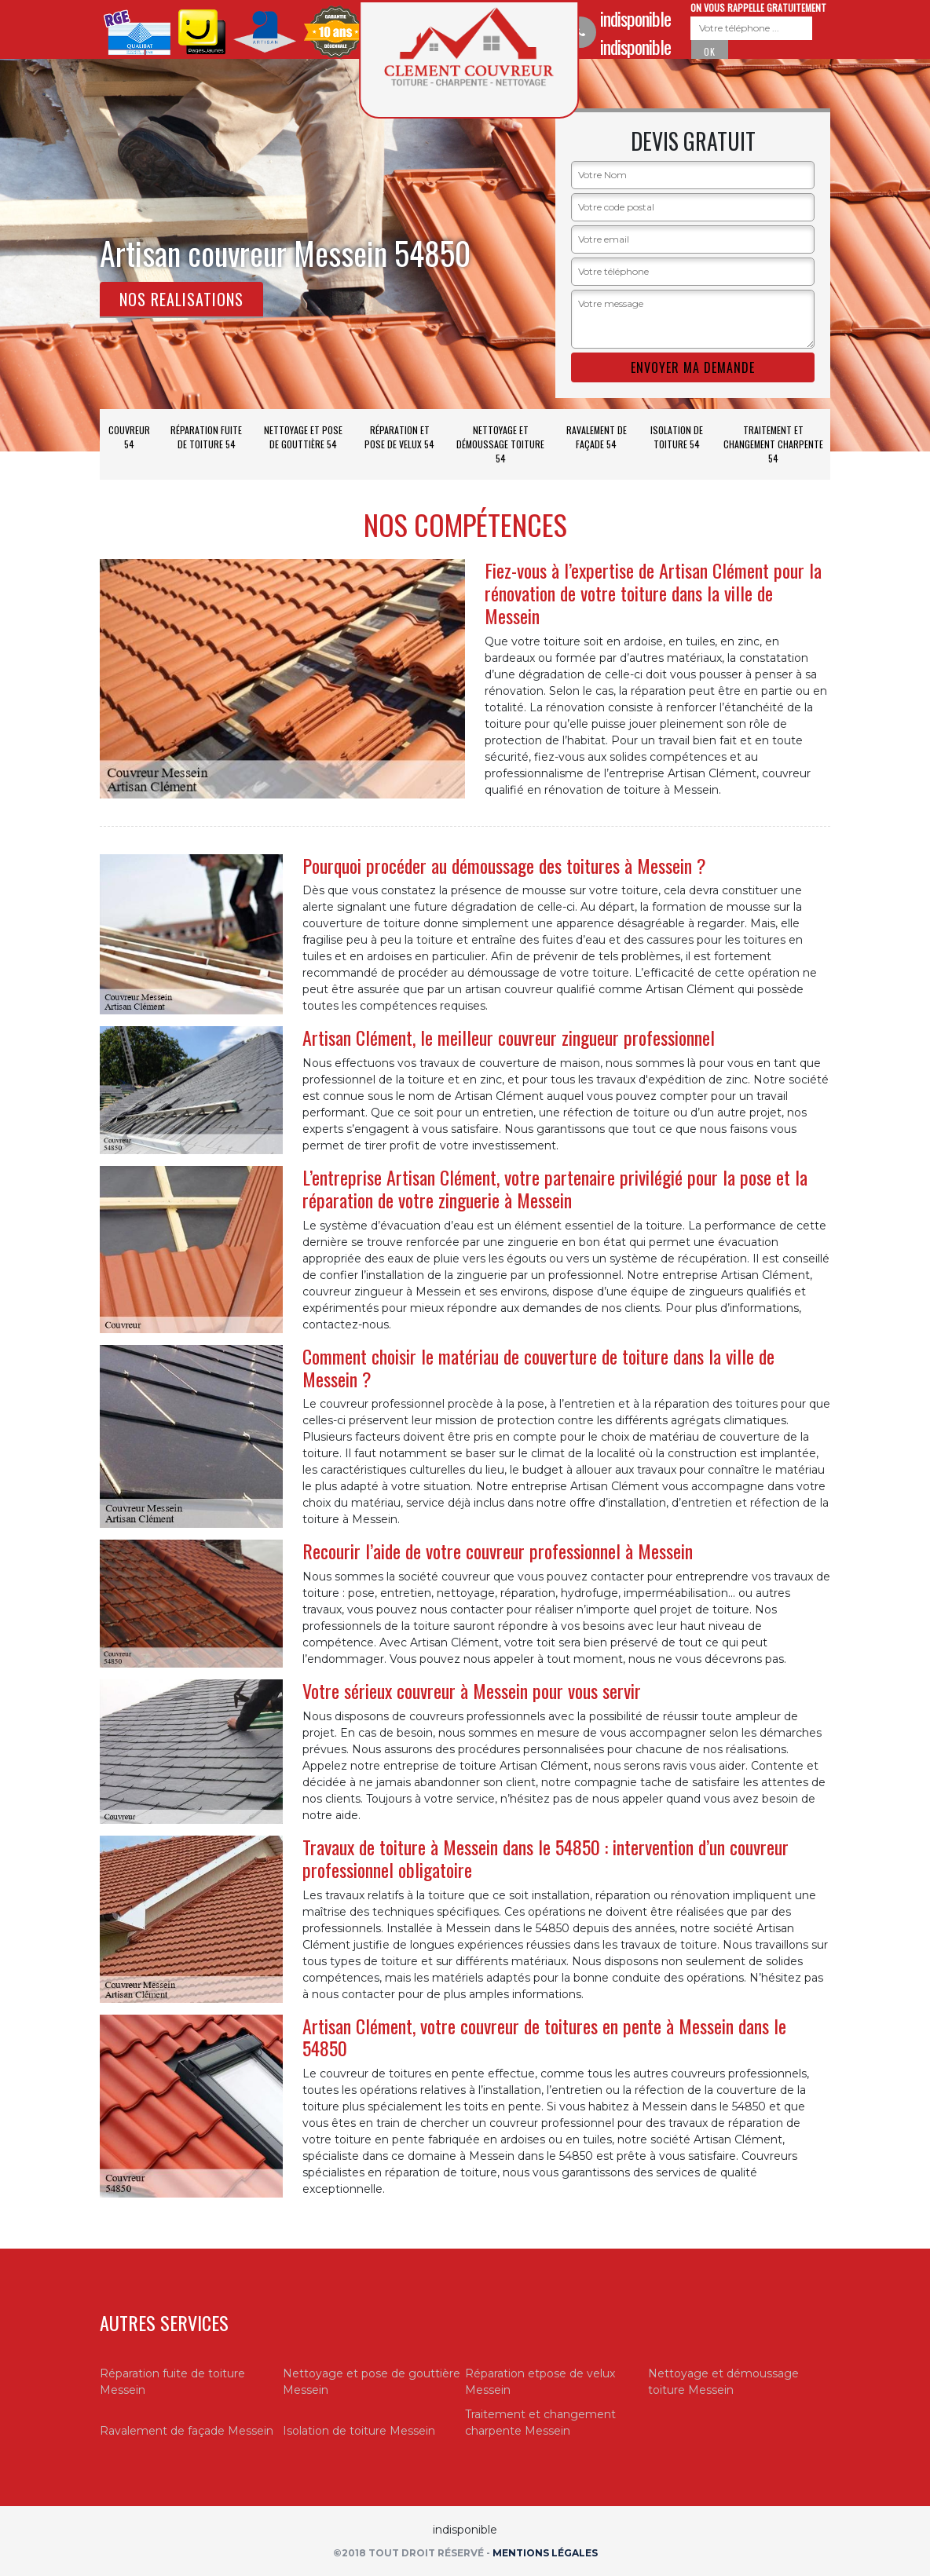 Image resolution: width=930 pixels, height=2576 pixels. Describe the element at coordinates (399, 437) in the screenshot. I see `Réparation et pose de velux 54` at that location.